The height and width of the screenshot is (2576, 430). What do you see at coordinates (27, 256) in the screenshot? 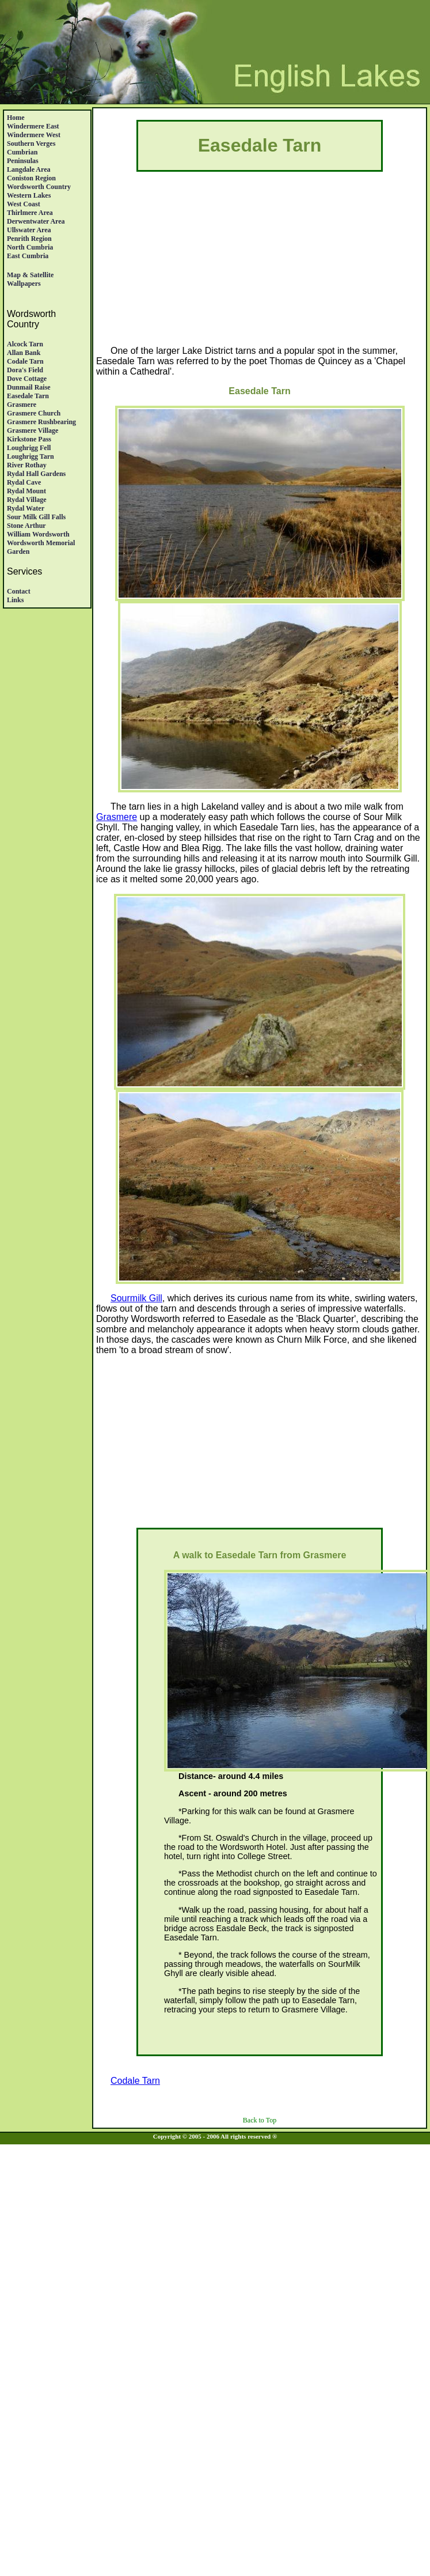
I see `East Cumbria` at bounding box center [27, 256].